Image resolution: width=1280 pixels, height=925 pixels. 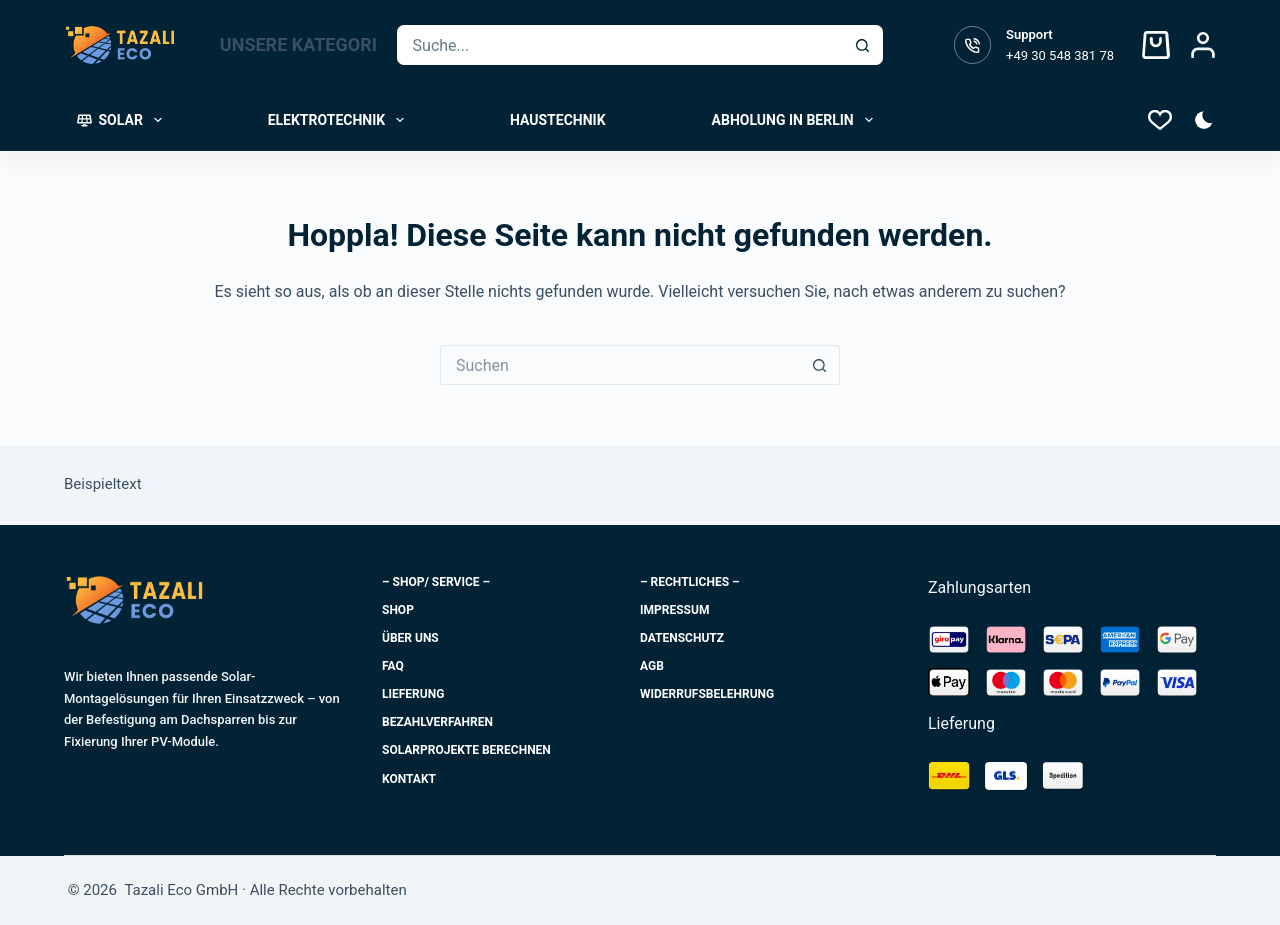 I want to click on Bezahlverfahren, so click(x=437, y=722).